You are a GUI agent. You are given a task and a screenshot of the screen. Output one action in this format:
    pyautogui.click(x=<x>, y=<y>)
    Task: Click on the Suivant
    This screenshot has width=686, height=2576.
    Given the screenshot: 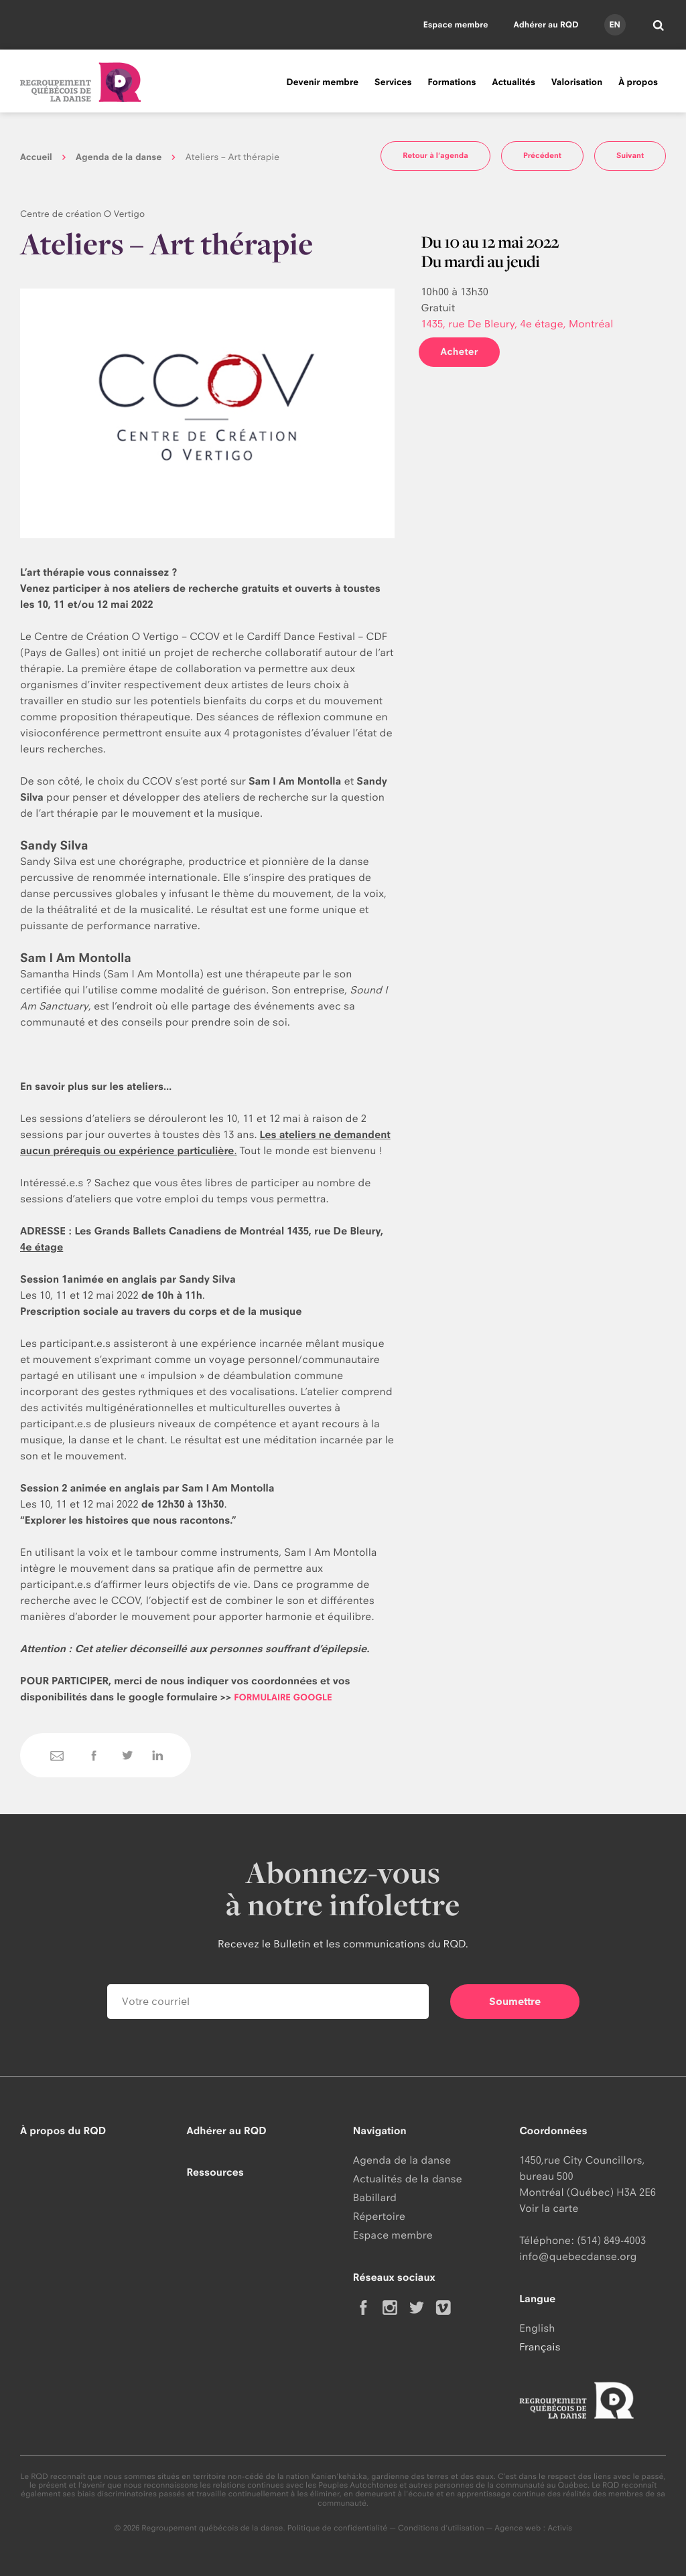 What is the action you would take?
    pyautogui.click(x=630, y=155)
    